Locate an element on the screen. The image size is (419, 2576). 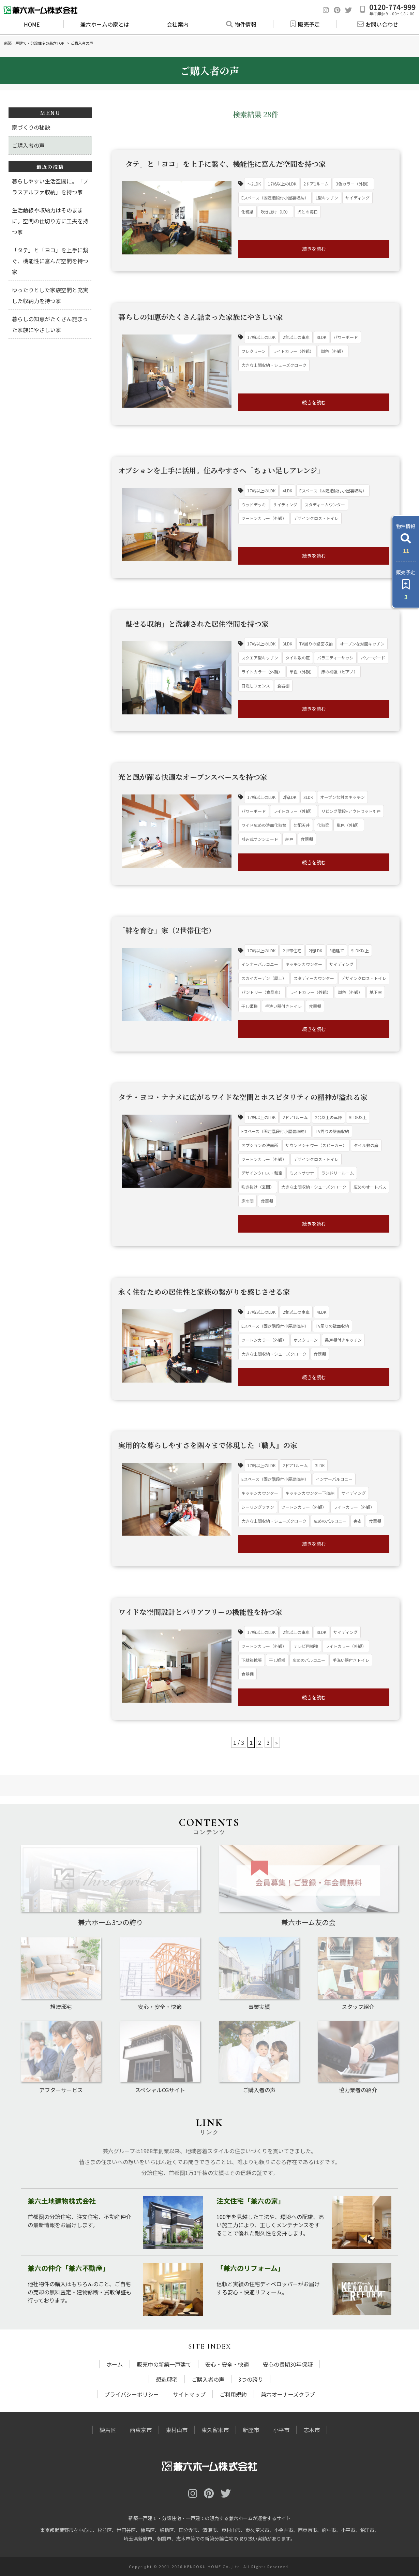
納戸 is located at coordinates (289, 839).